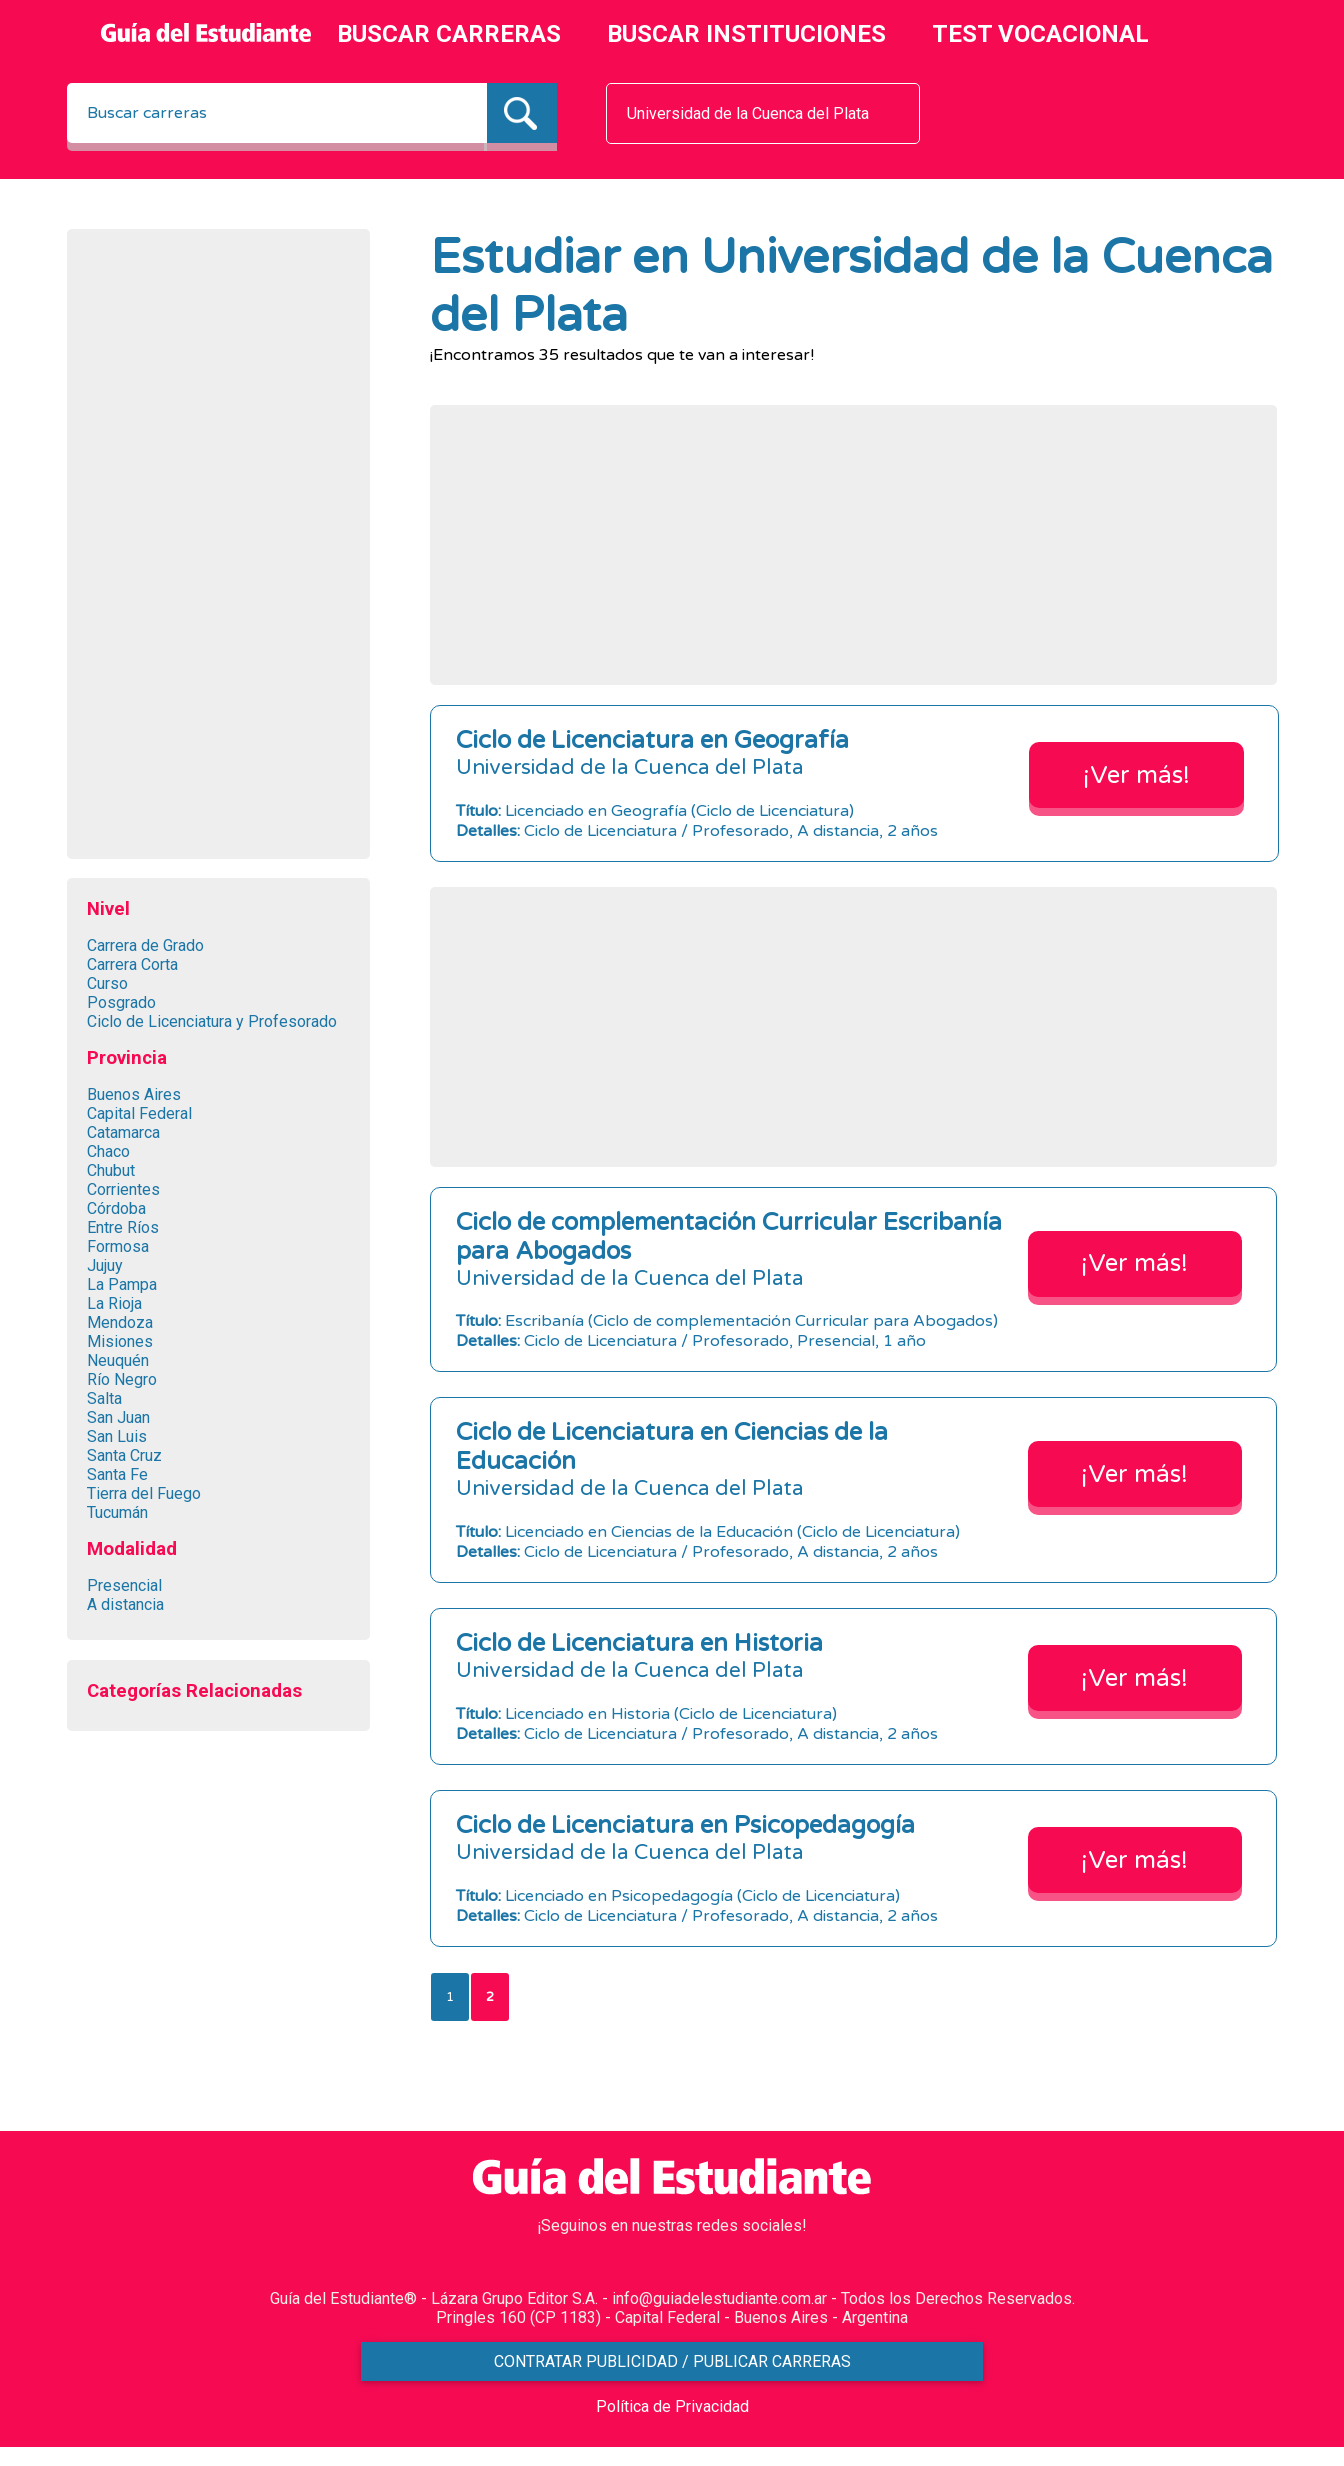 This screenshot has width=1344, height=2466. I want to click on Buenos Aires, so click(134, 1094).